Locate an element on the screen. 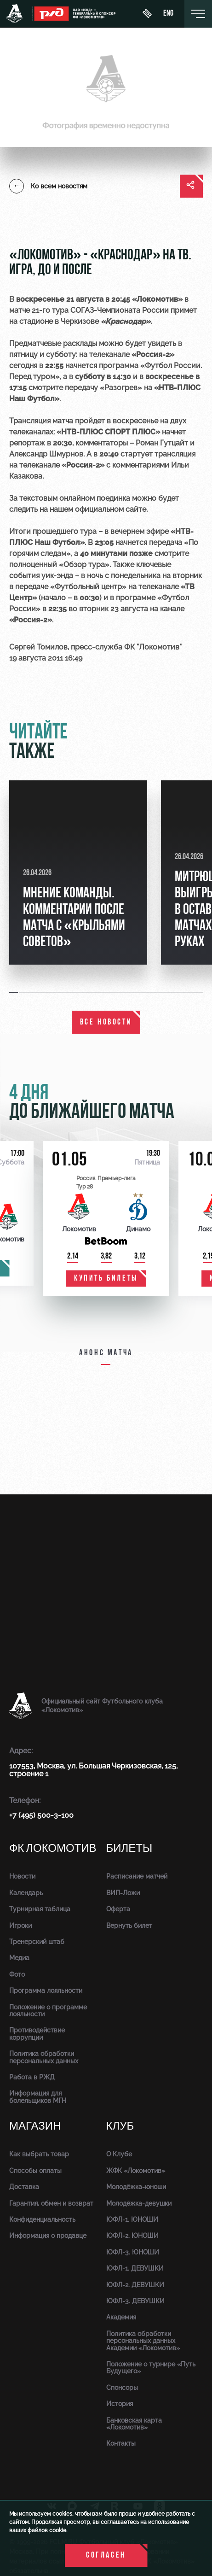  Политика обработки персональных данных is located at coordinates (43, 2057).